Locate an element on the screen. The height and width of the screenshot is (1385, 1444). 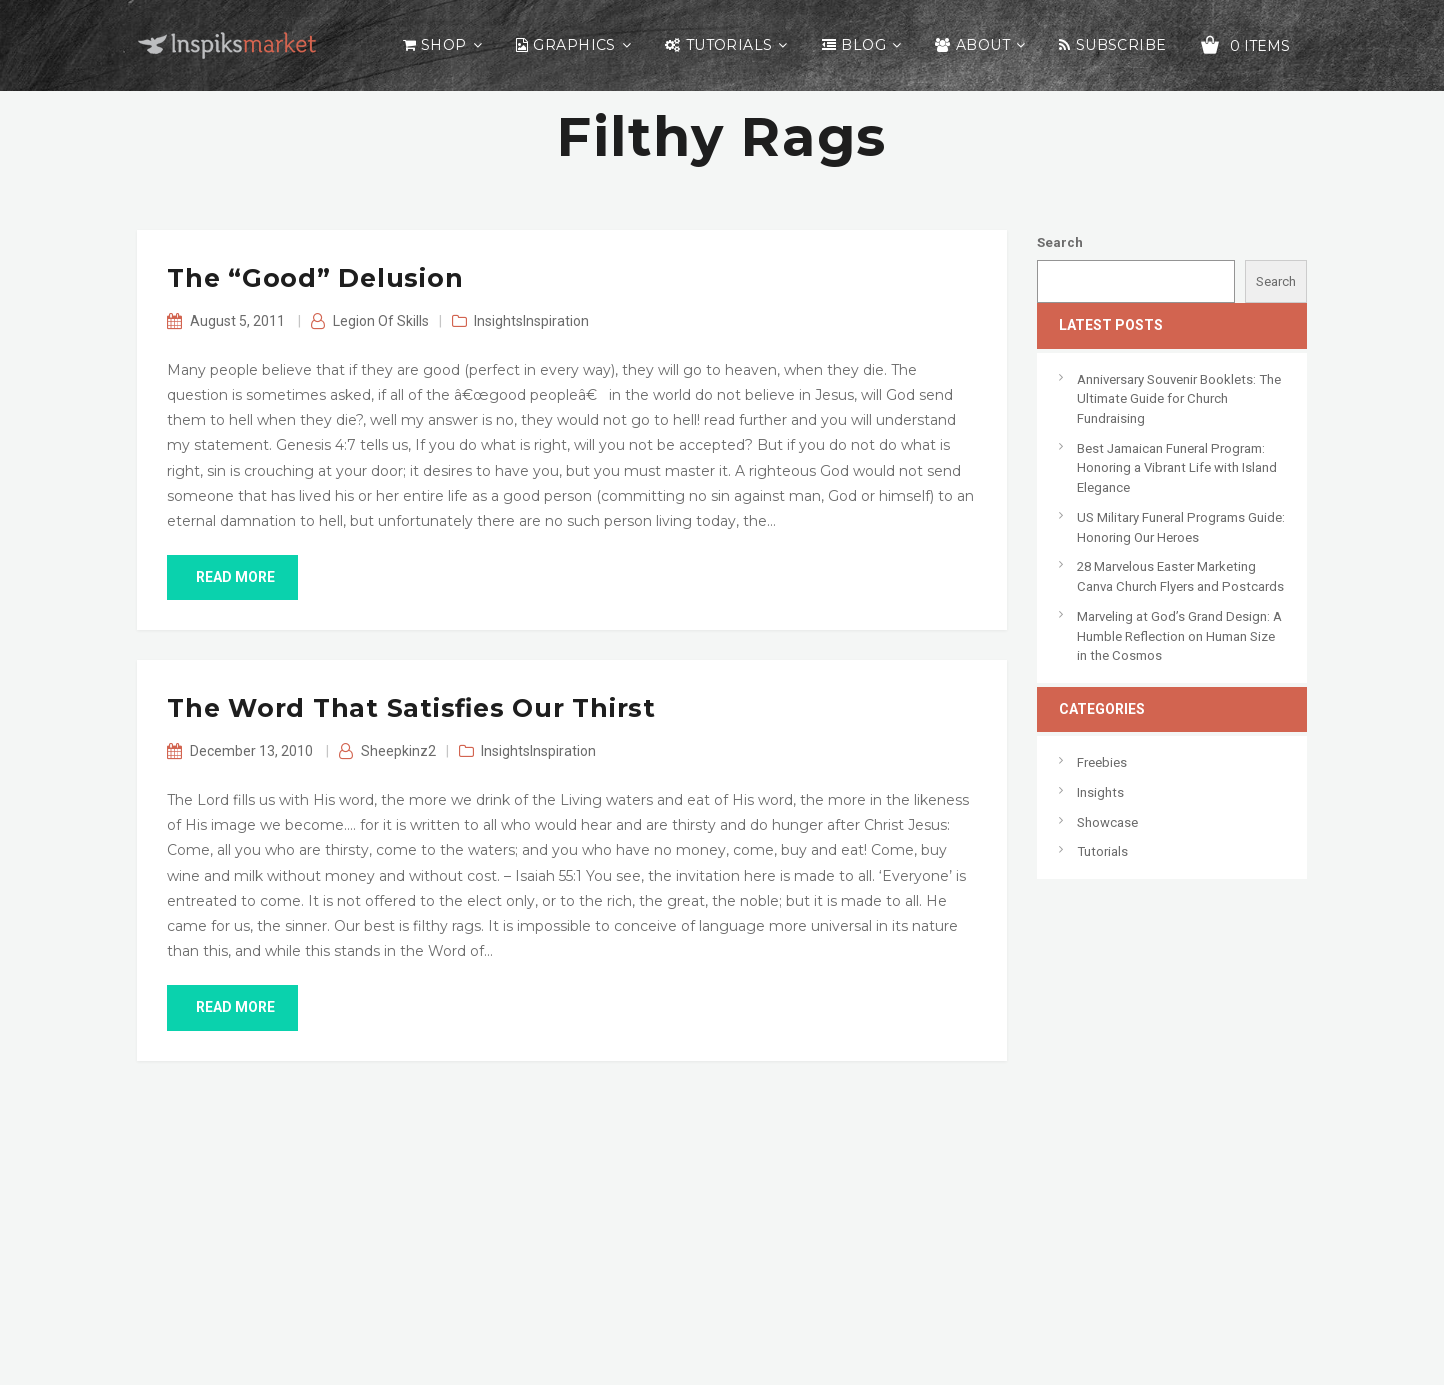
Marveling at God’s Grand Design: A Humble Reflection on Human Size in the Cosmos is located at coordinates (1179, 636).